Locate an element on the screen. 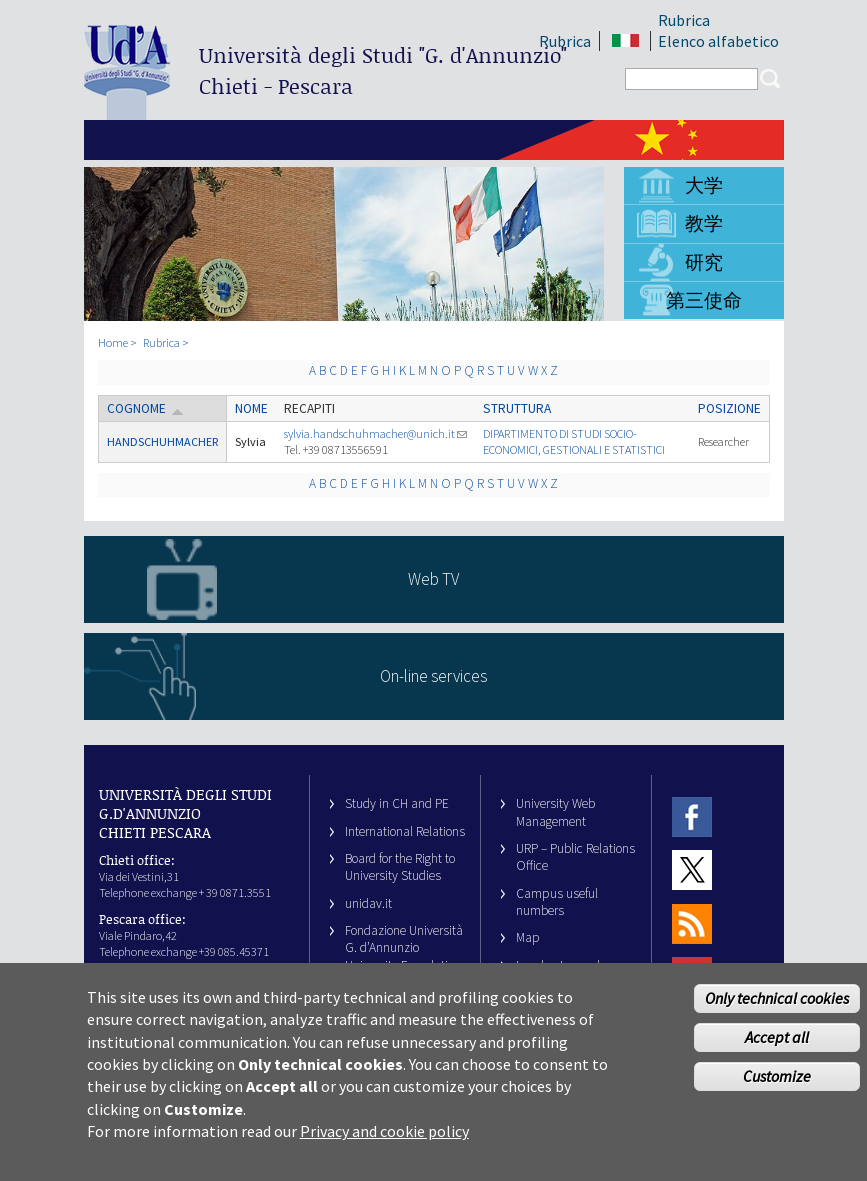  Only technical cookies is located at coordinates (777, 1013).